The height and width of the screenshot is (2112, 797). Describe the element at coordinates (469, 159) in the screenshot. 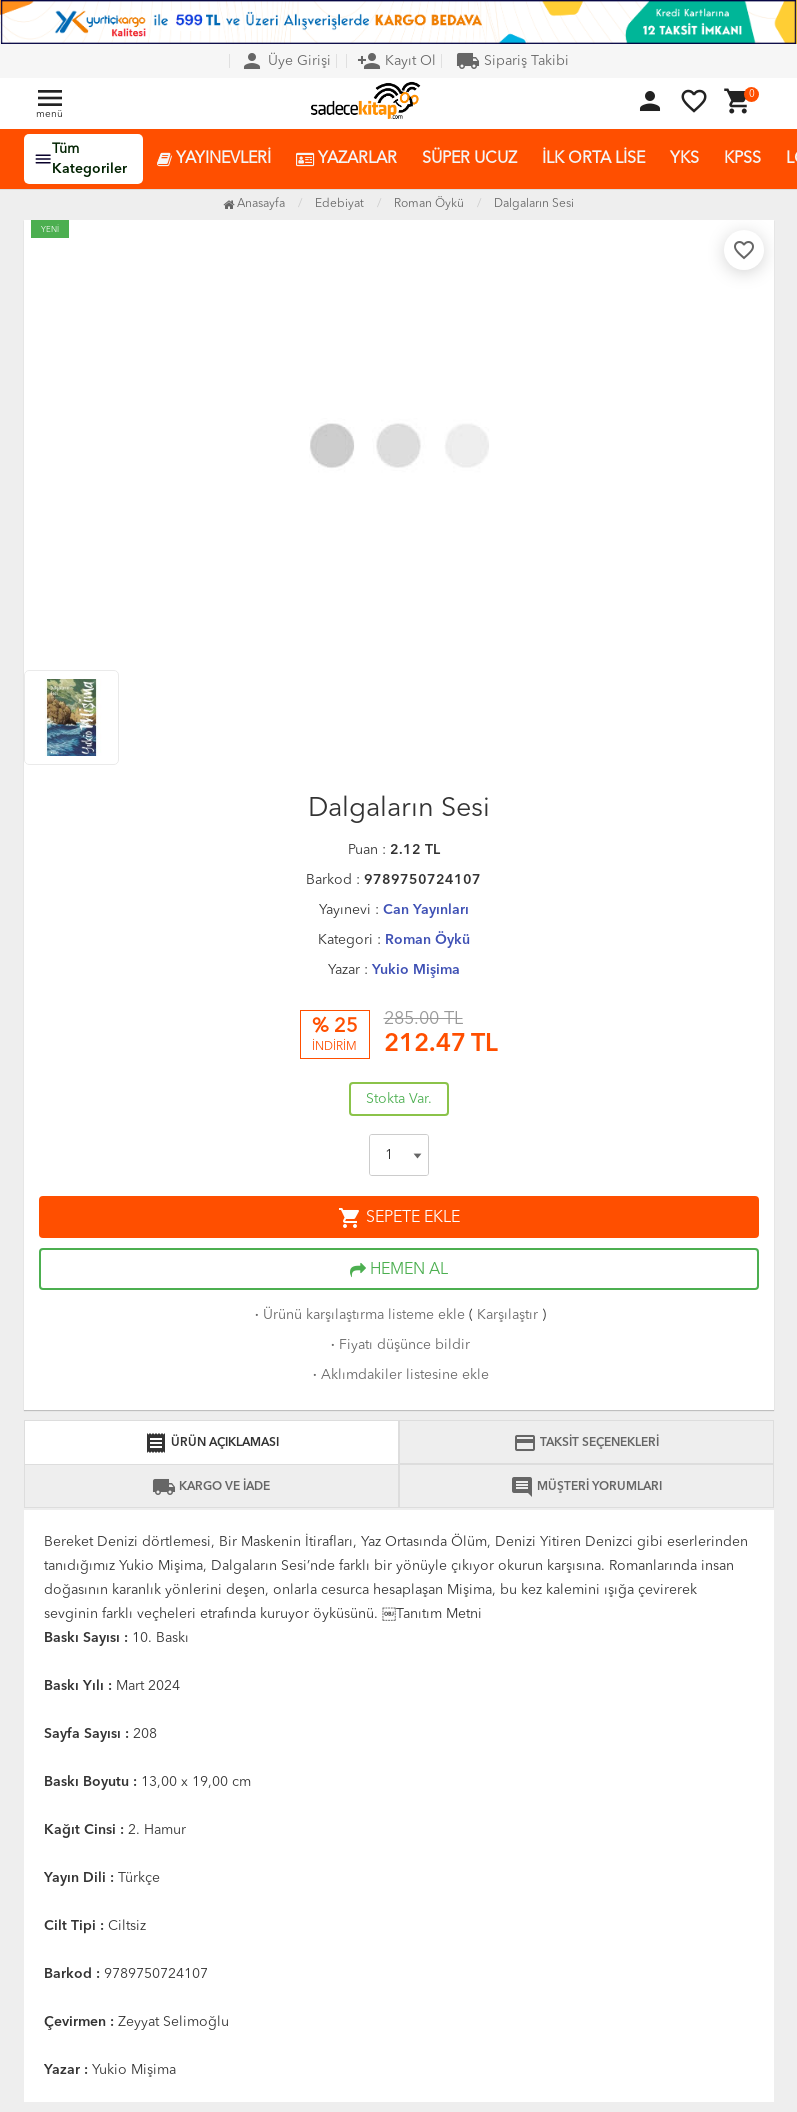

I see `SÜPER UCUZ` at that location.